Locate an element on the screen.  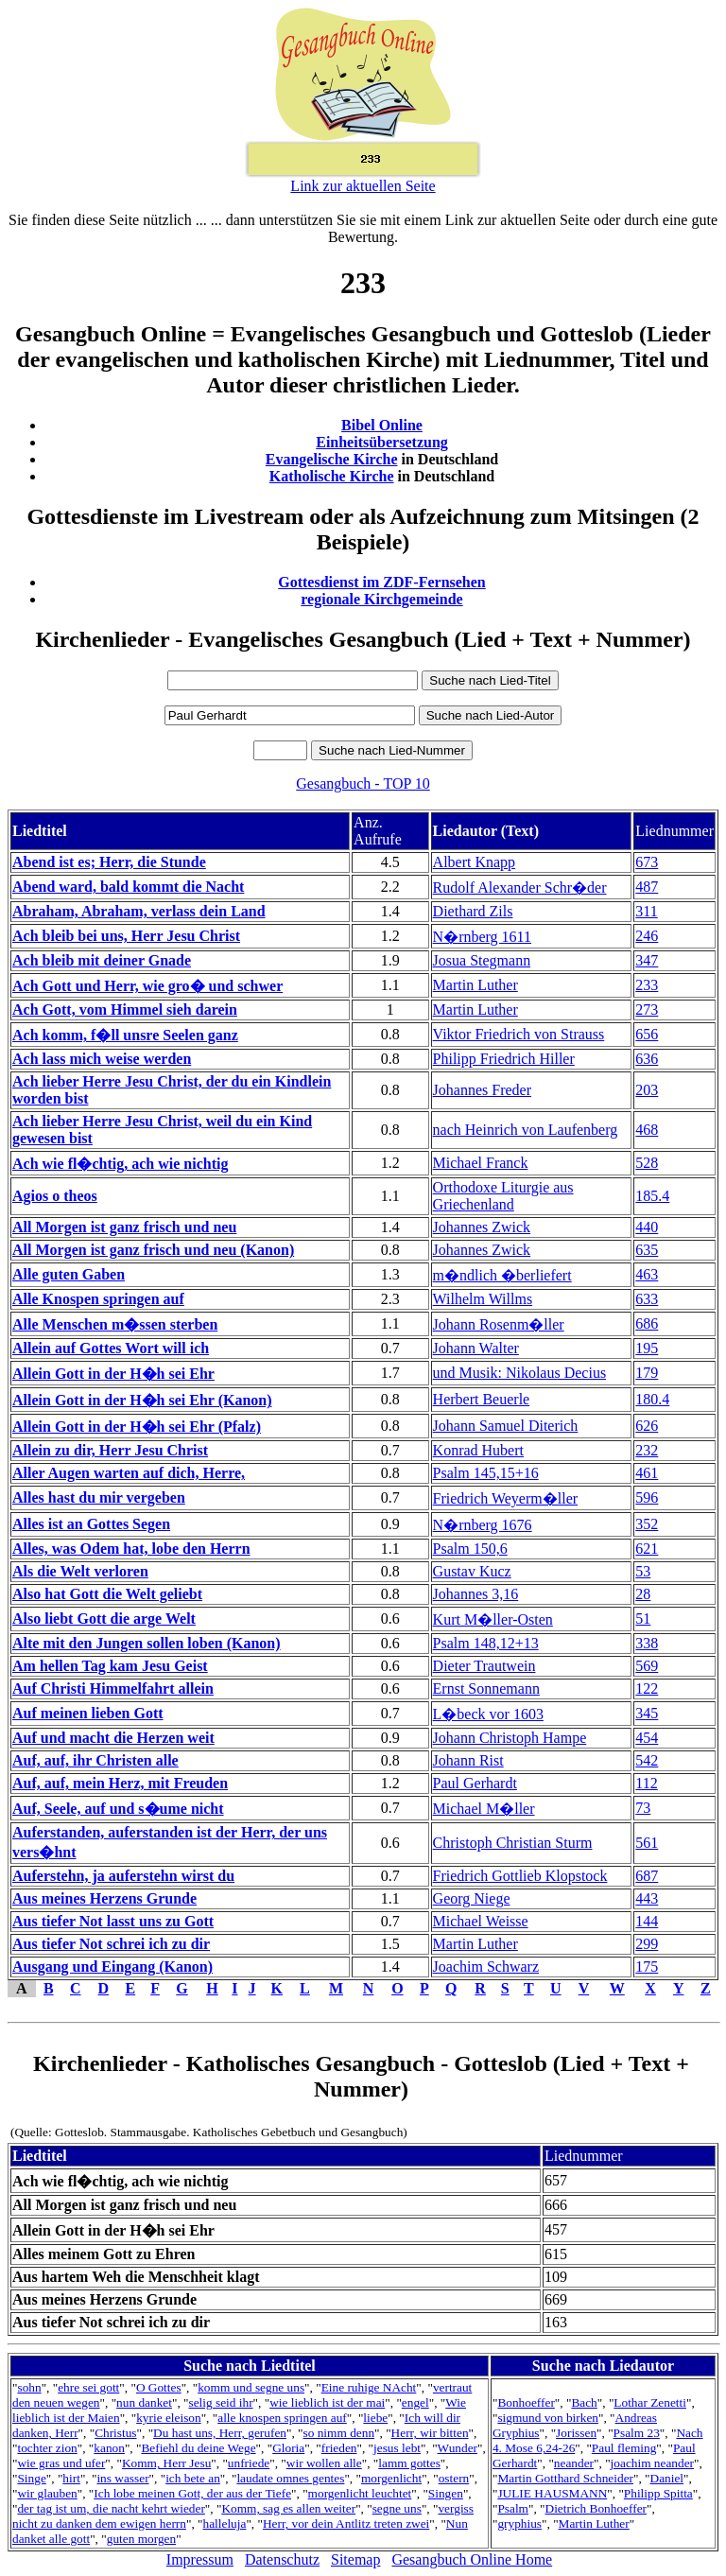
Ach bleib bei uns, Herr Jesu Christ is located at coordinates (126, 936).